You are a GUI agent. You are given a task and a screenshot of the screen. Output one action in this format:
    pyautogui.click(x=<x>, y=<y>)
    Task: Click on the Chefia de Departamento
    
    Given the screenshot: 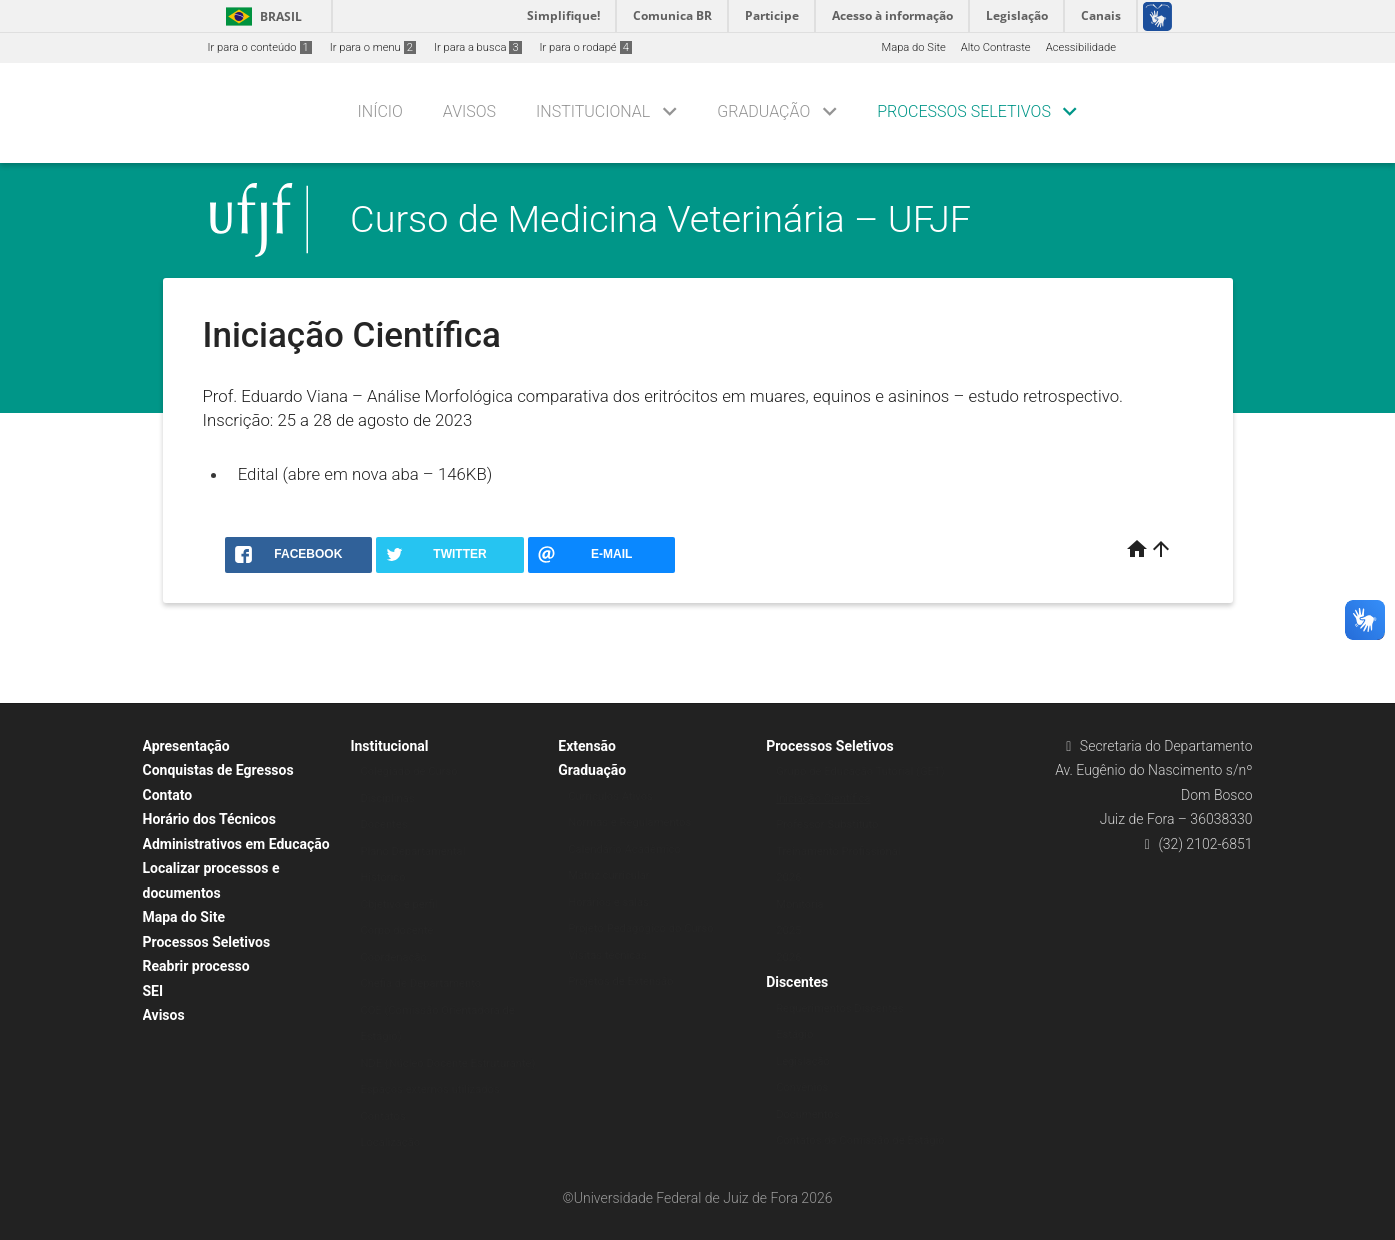 What is the action you would take?
    pyautogui.click(x=420, y=983)
    